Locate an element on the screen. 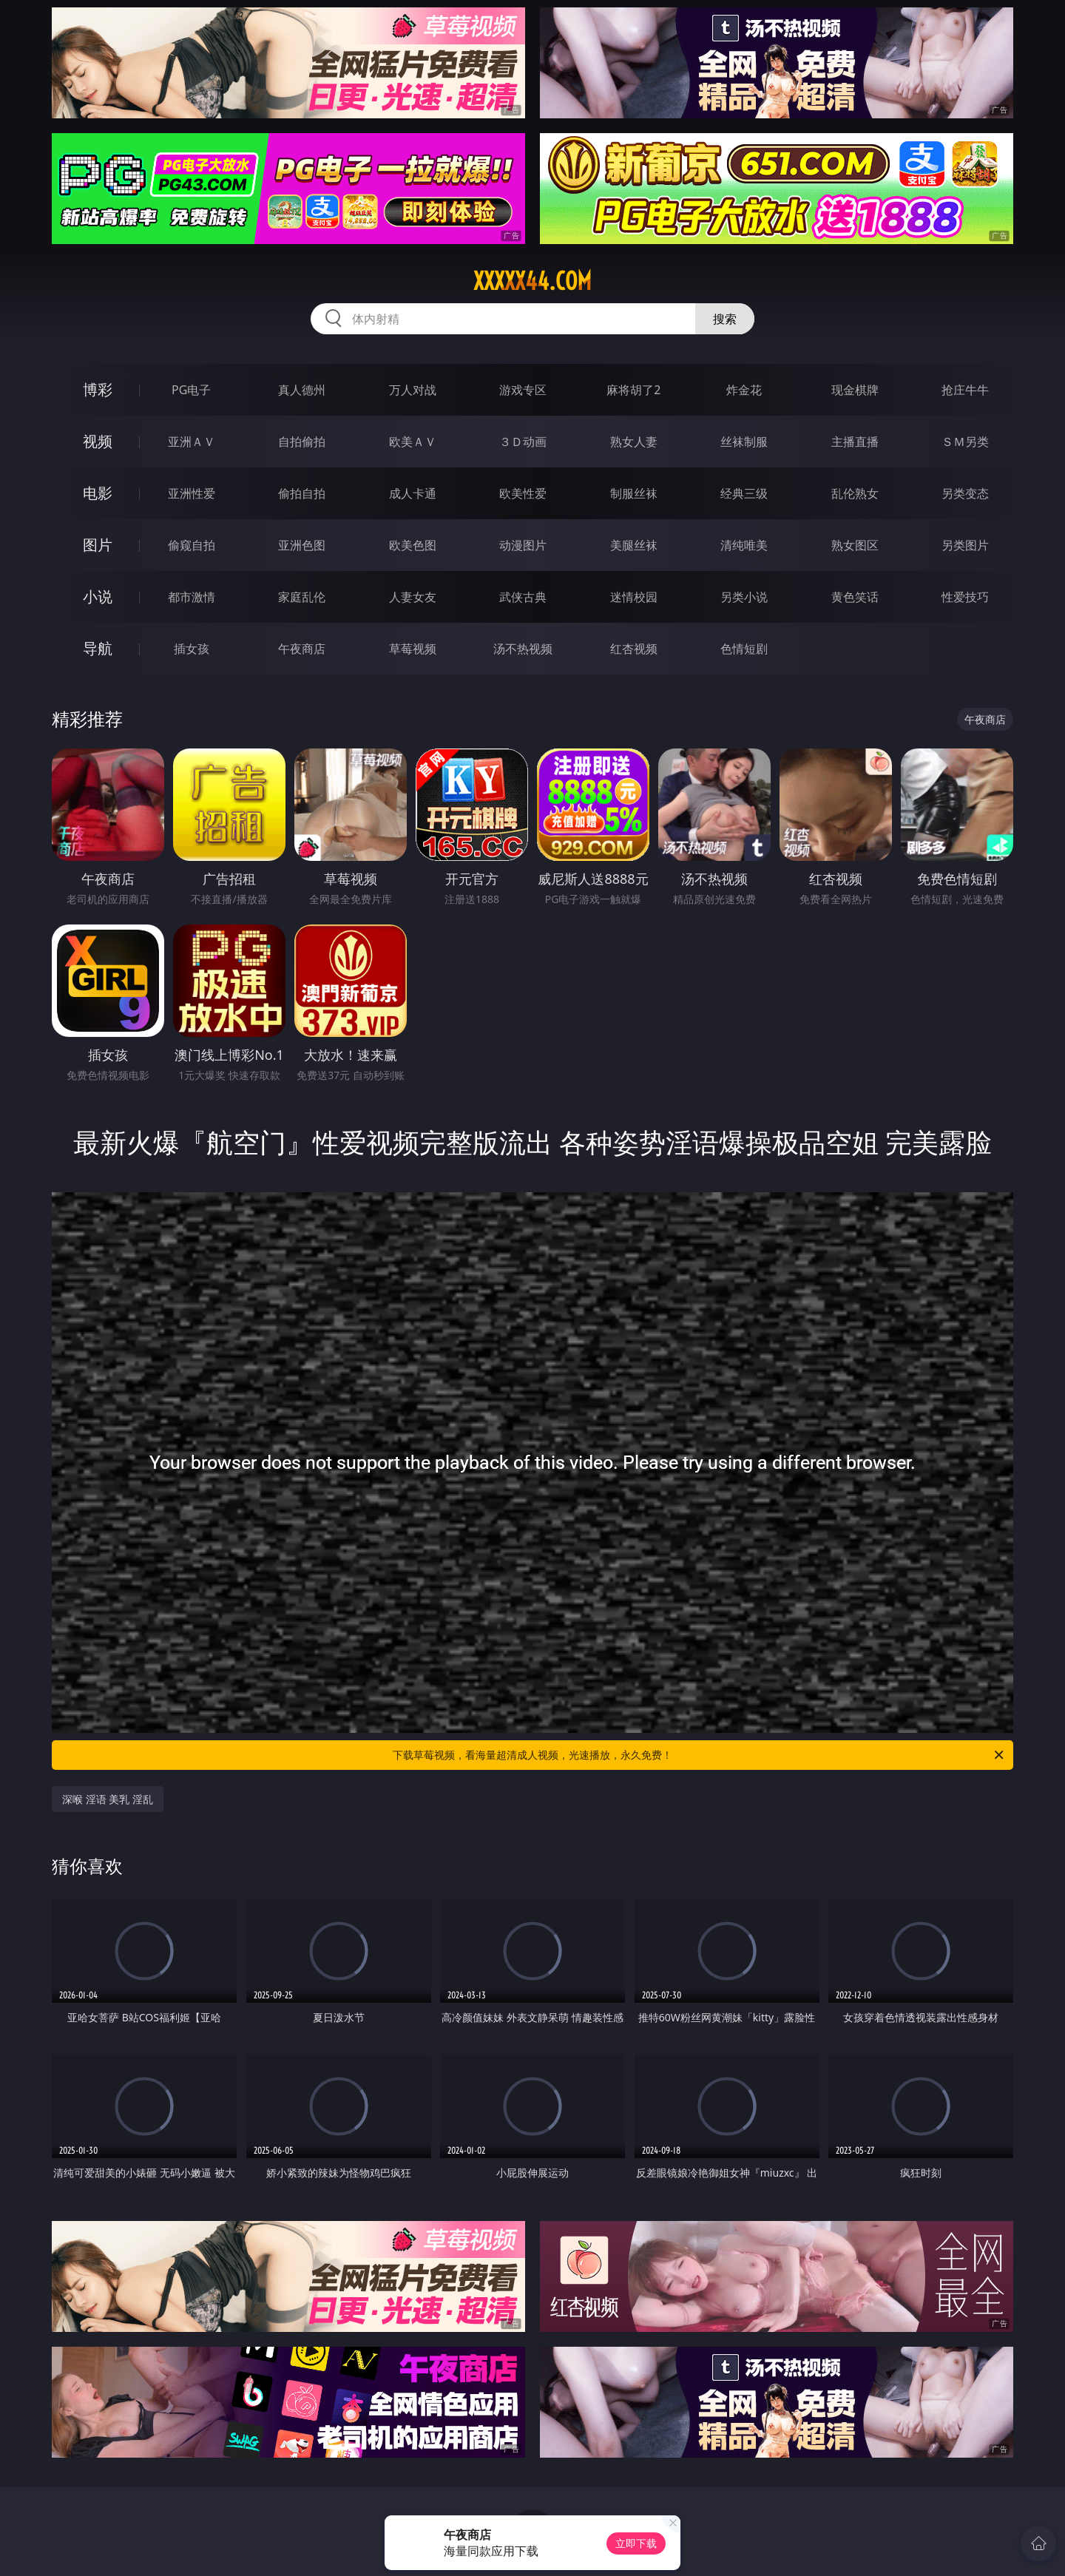 The width and height of the screenshot is (1065, 2576). 亚洲性爱 is located at coordinates (191, 493).